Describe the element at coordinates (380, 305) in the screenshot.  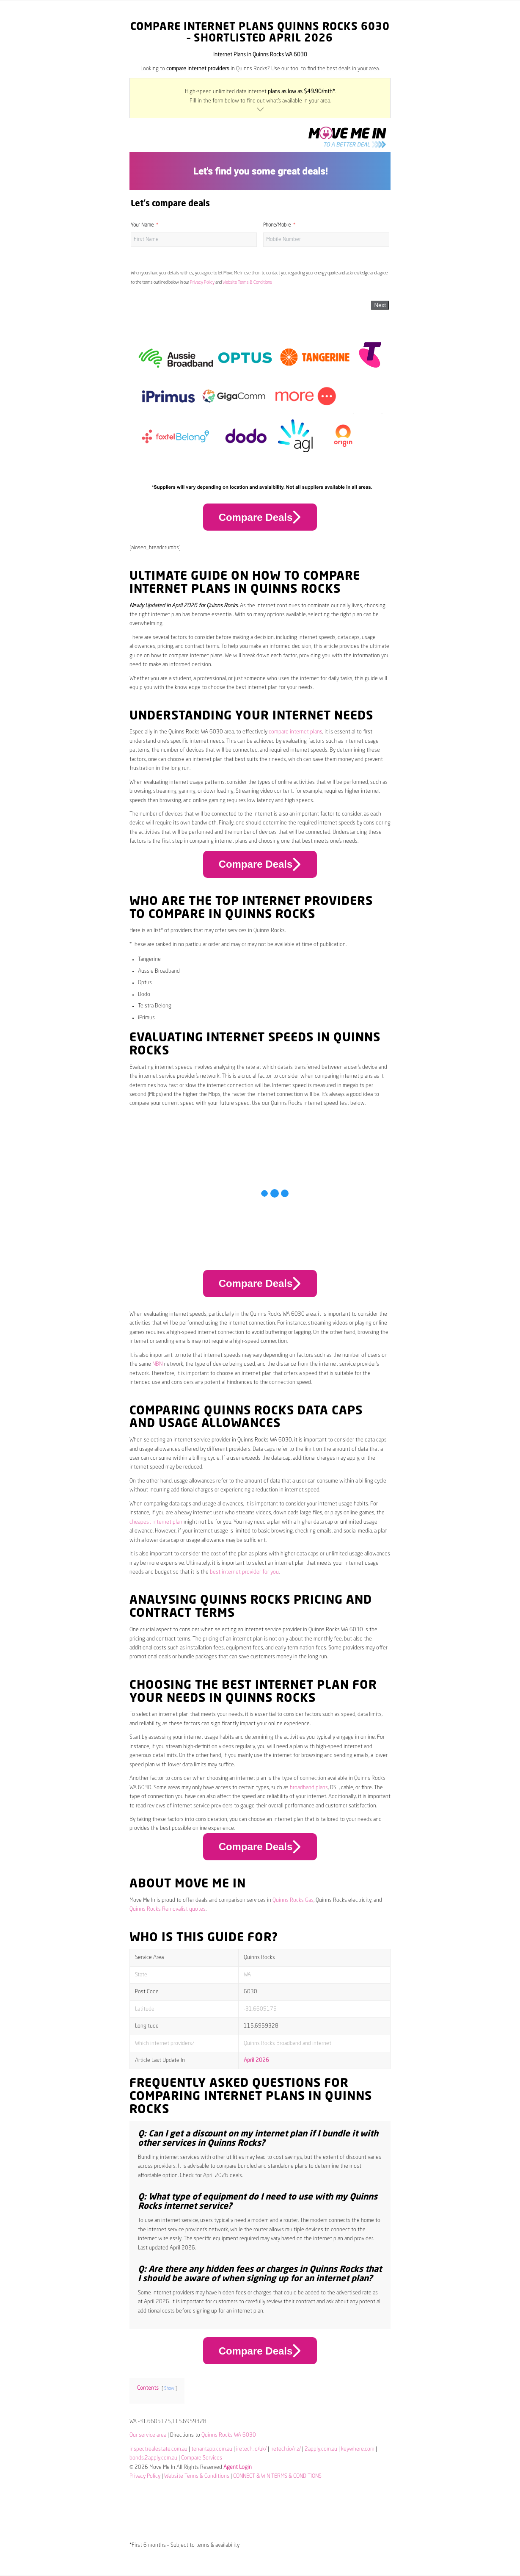
I see `Next` at that location.